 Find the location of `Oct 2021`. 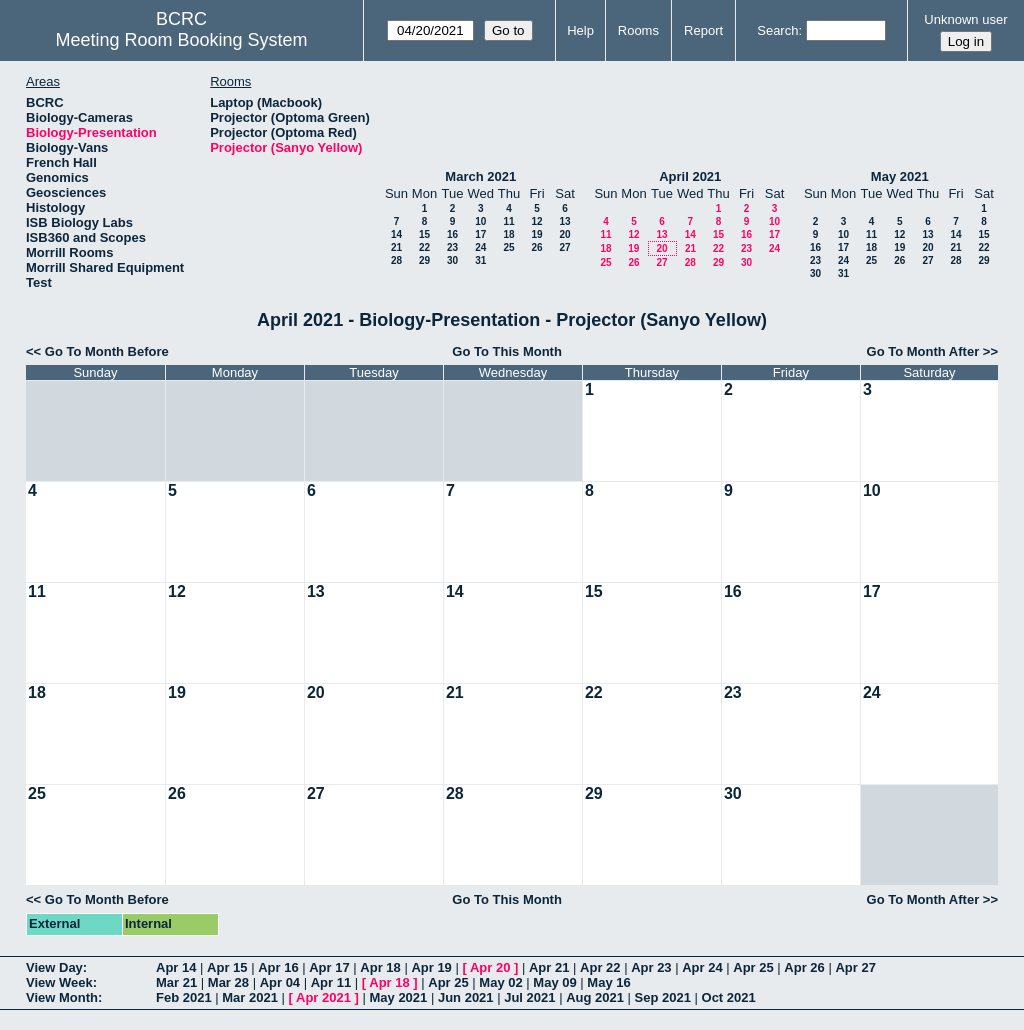

Oct 2021 is located at coordinates (729, 997).